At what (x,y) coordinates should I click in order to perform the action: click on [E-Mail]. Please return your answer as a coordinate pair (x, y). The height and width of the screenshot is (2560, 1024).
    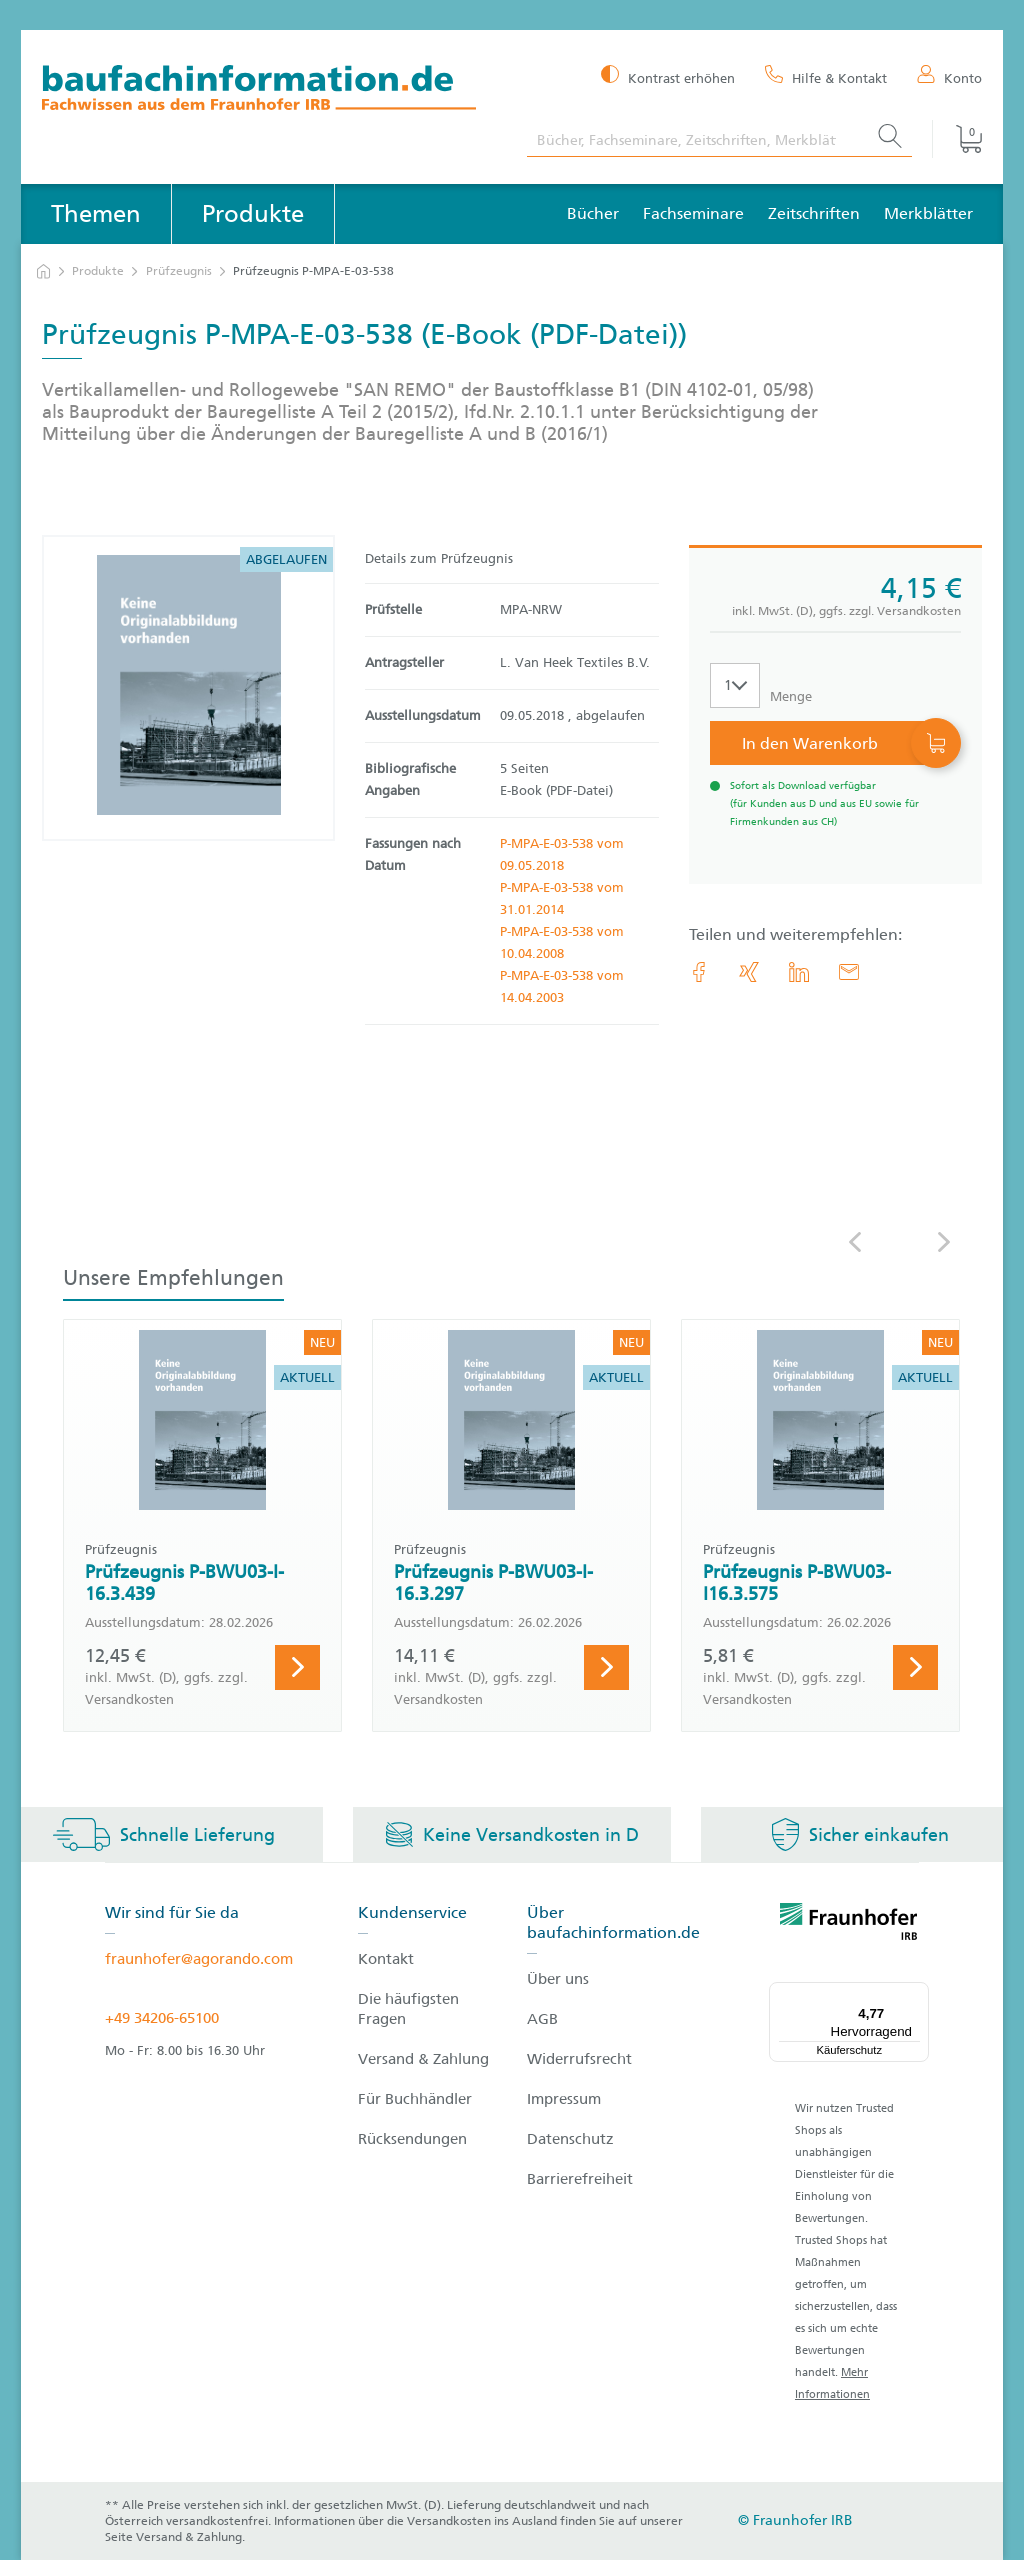
    Looking at the image, I should click on (849, 972).